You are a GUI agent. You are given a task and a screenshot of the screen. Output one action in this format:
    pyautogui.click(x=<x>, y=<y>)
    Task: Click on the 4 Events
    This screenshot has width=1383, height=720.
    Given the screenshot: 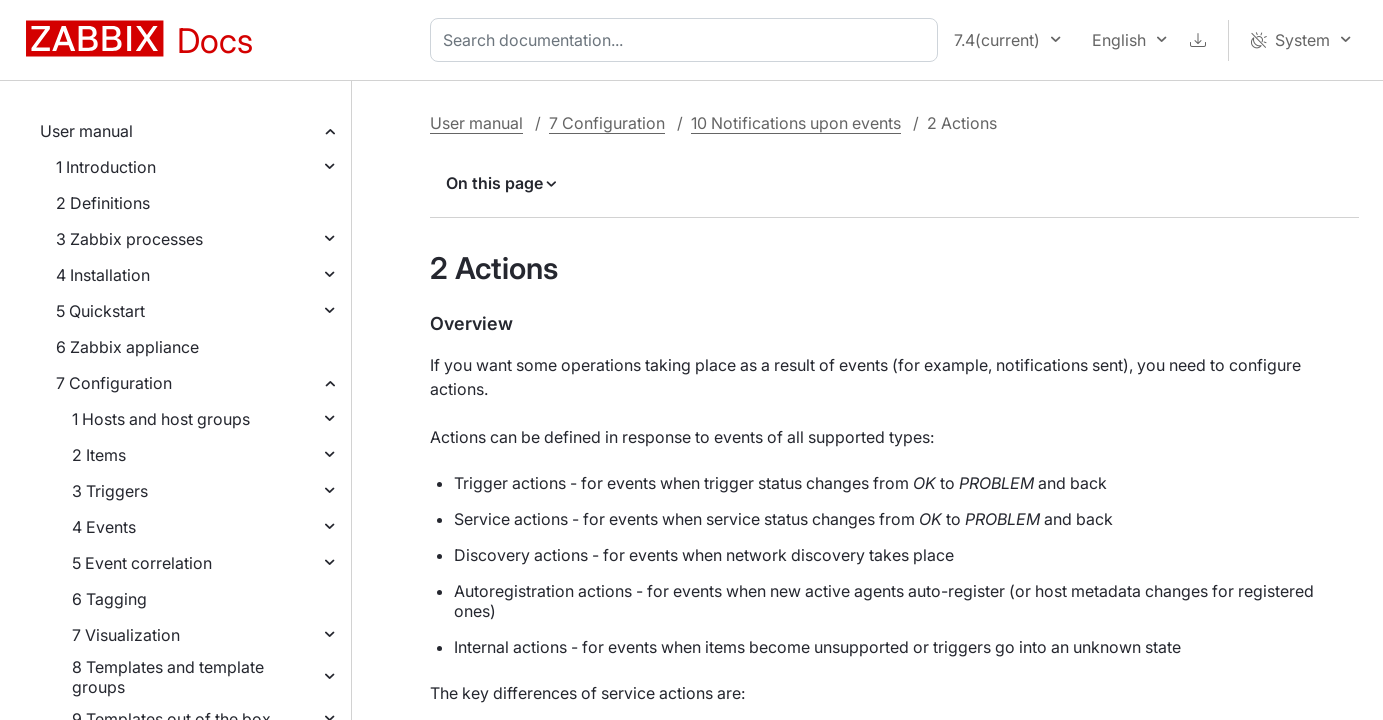 What is the action you would take?
    pyautogui.click(x=104, y=527)
    